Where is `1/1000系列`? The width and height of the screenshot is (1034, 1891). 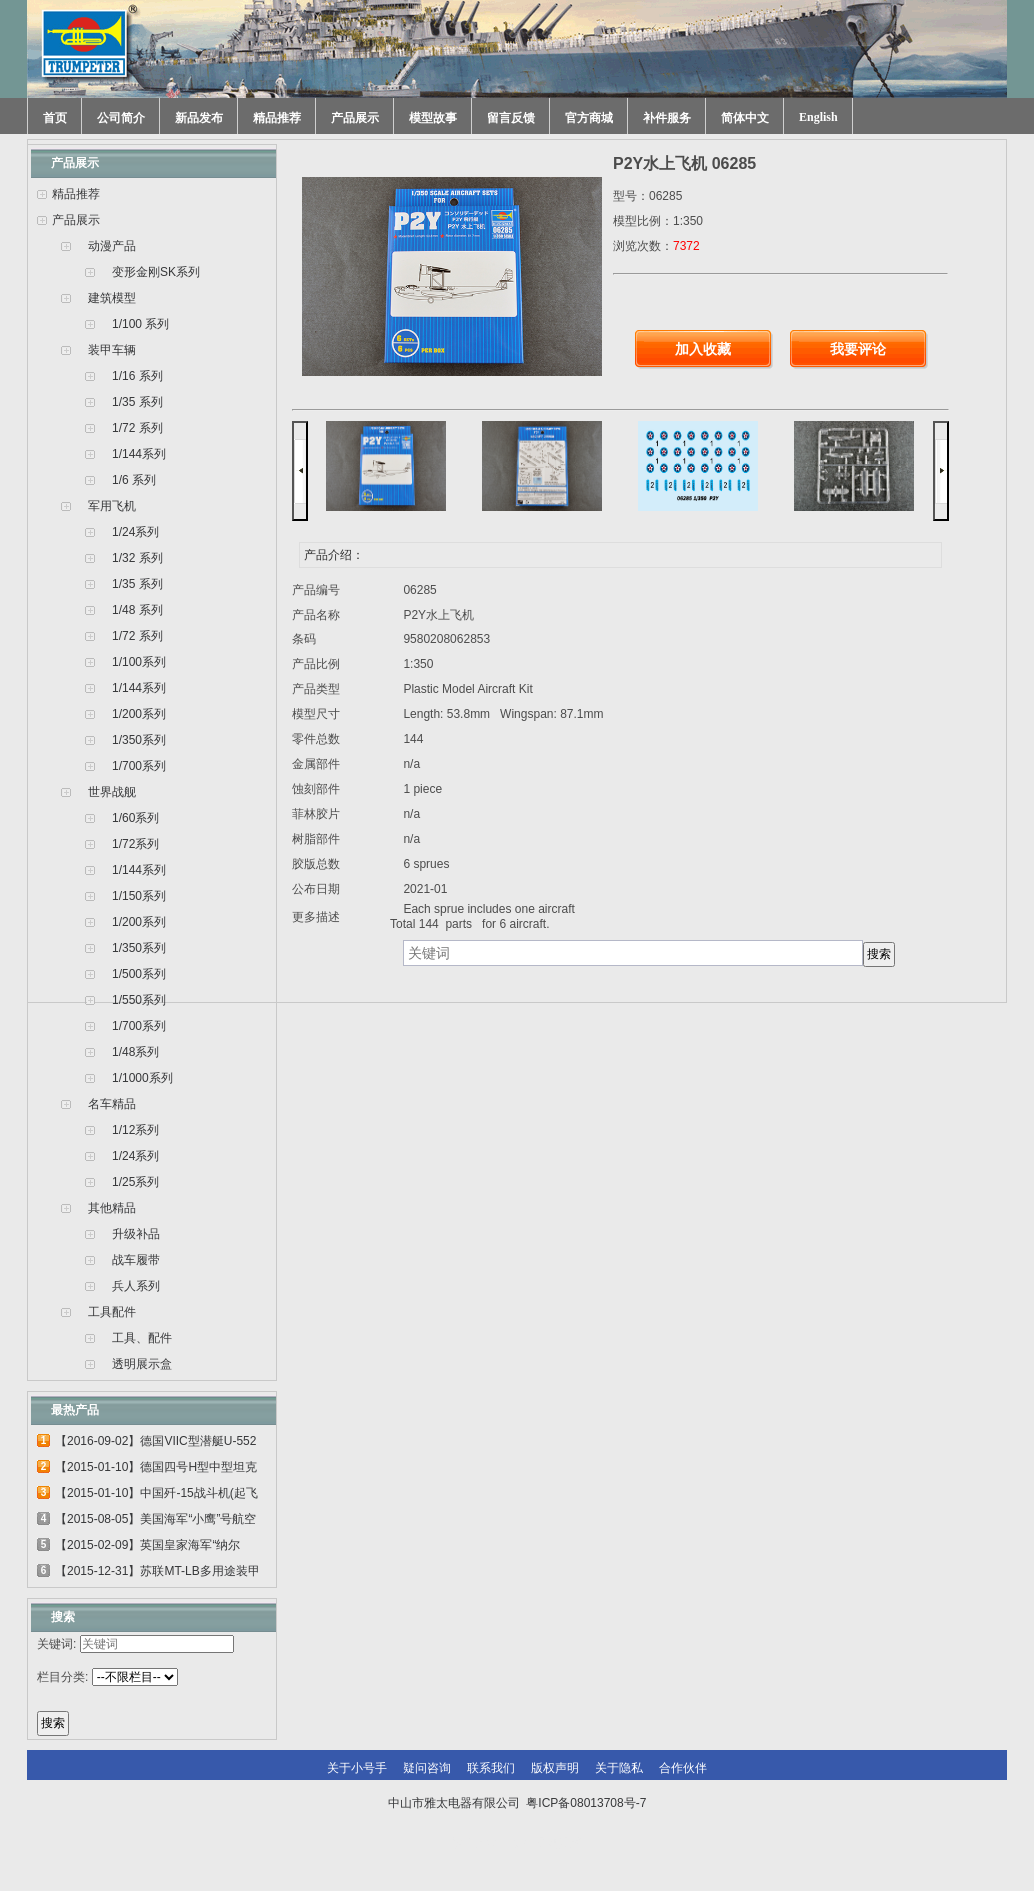
1/1000系列 is located at coordinates (142, 1078).